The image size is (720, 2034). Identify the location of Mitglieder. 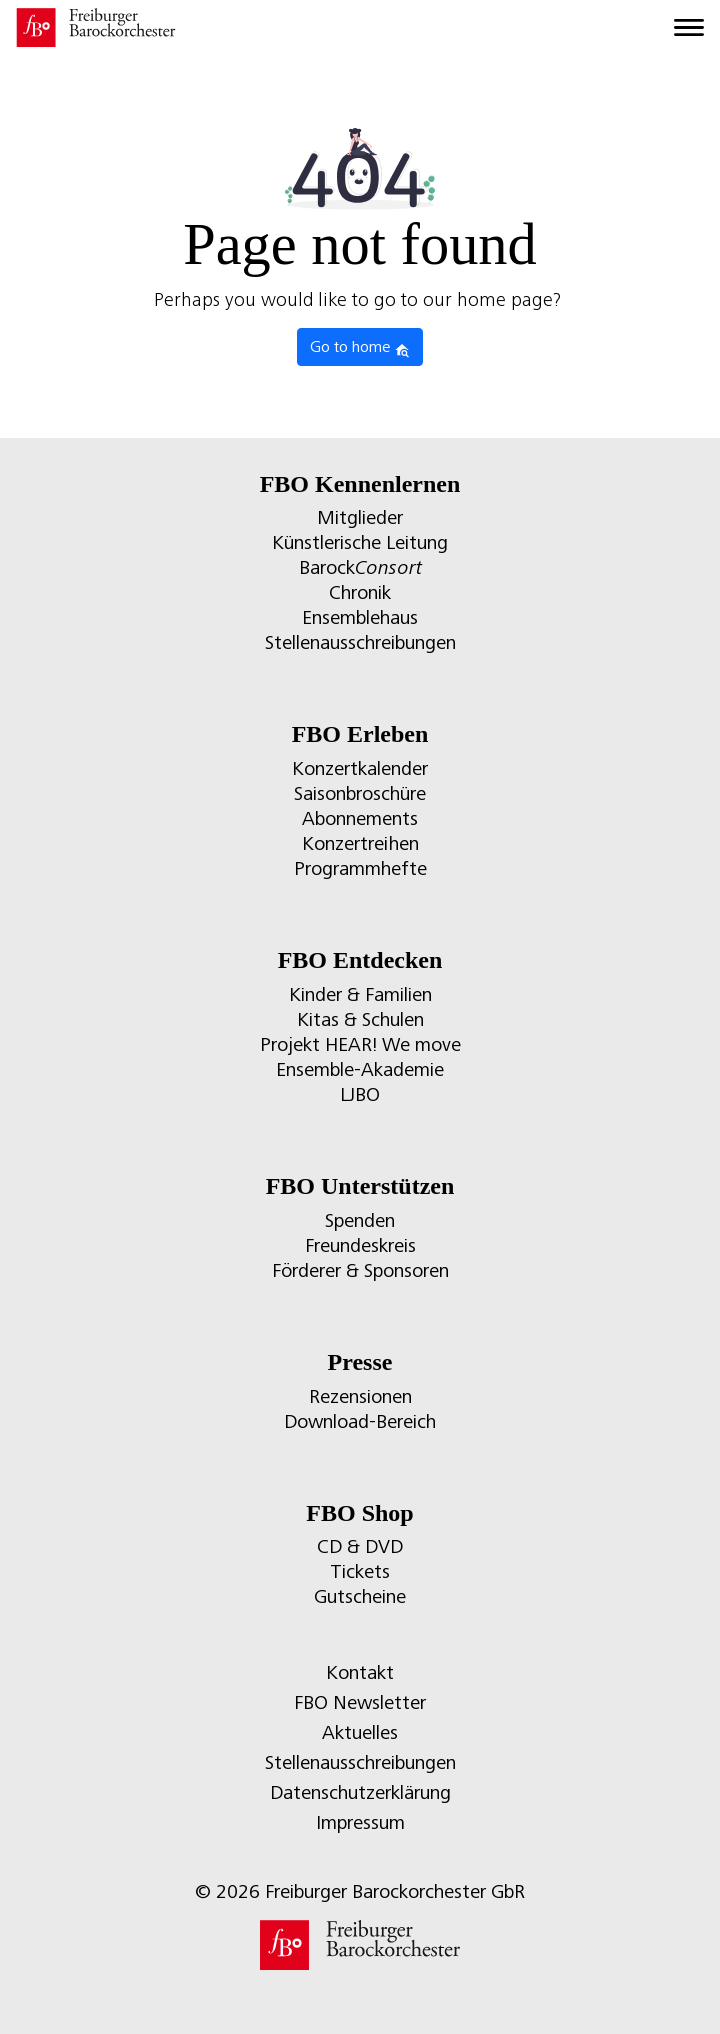
(360, 517).